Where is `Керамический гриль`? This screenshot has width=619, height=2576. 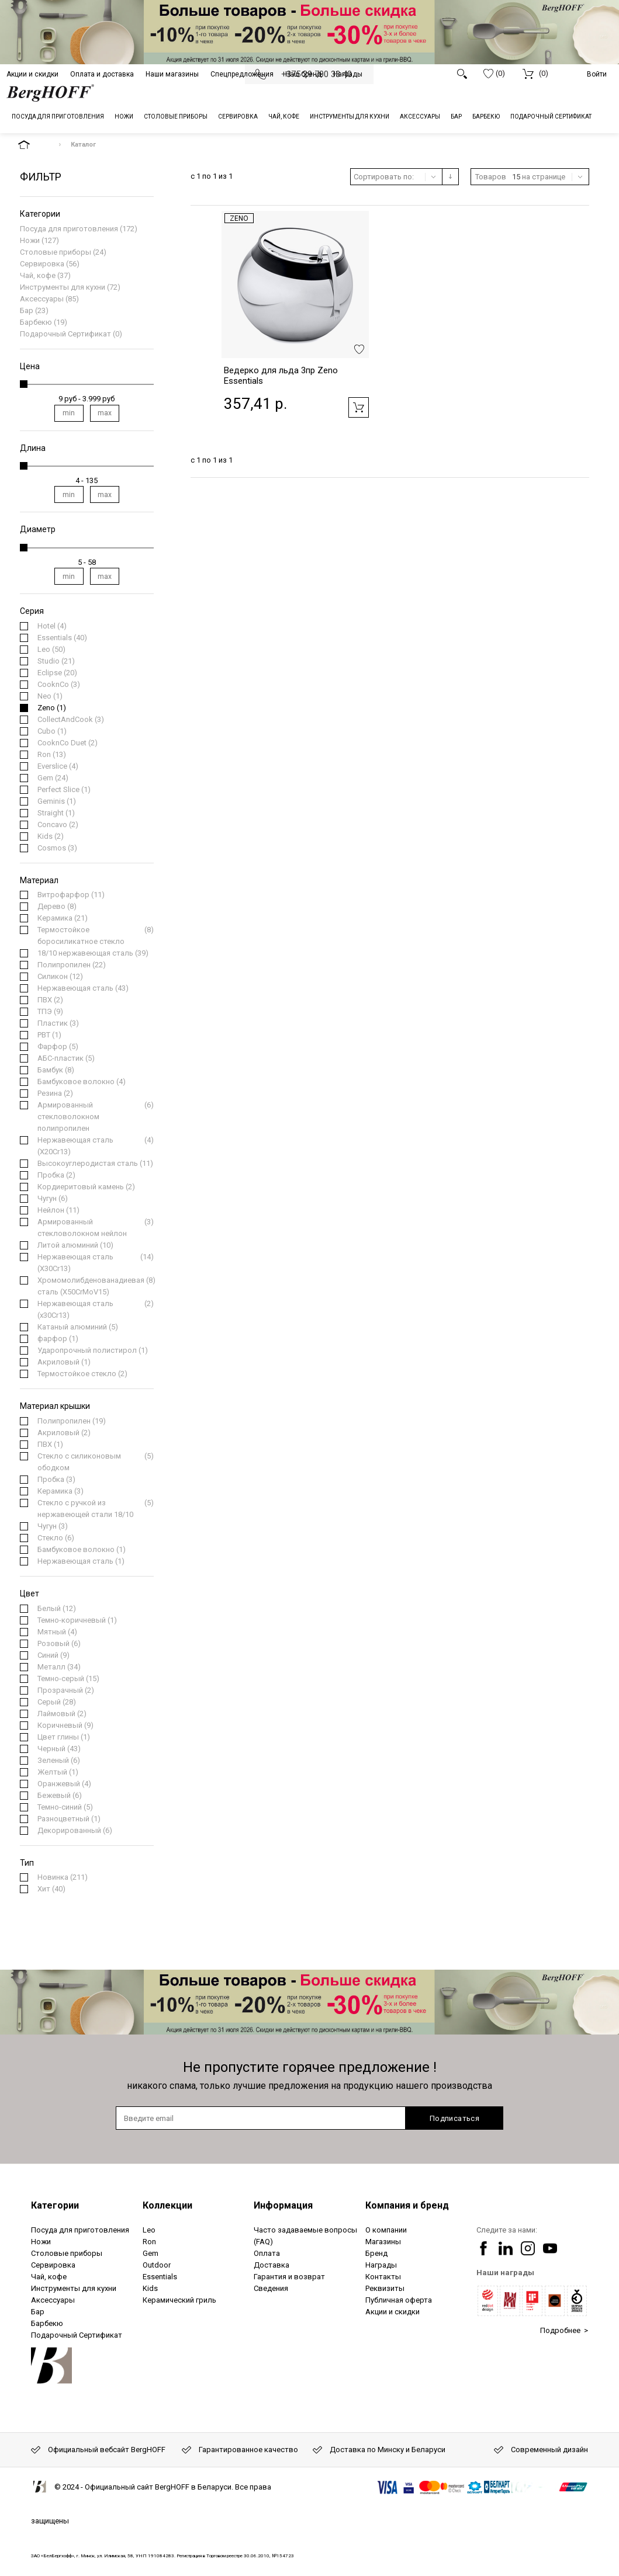
Керамический гриль is located at coordinates (179, 2300).